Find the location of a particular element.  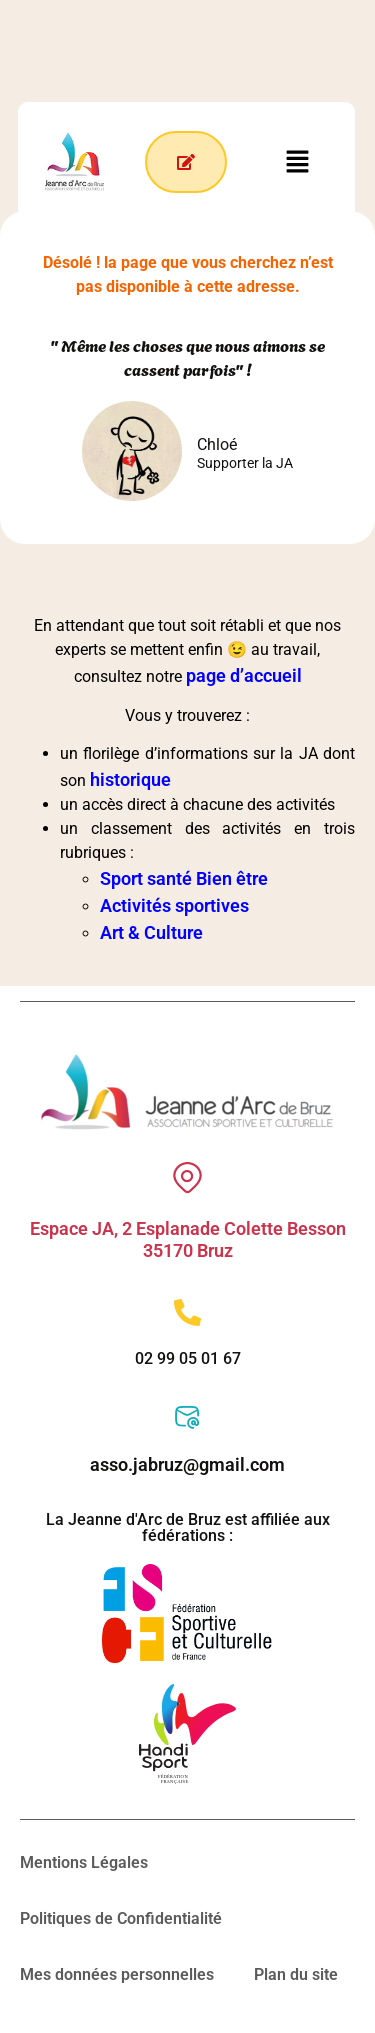

[button] is located at coordinates (298, 161).